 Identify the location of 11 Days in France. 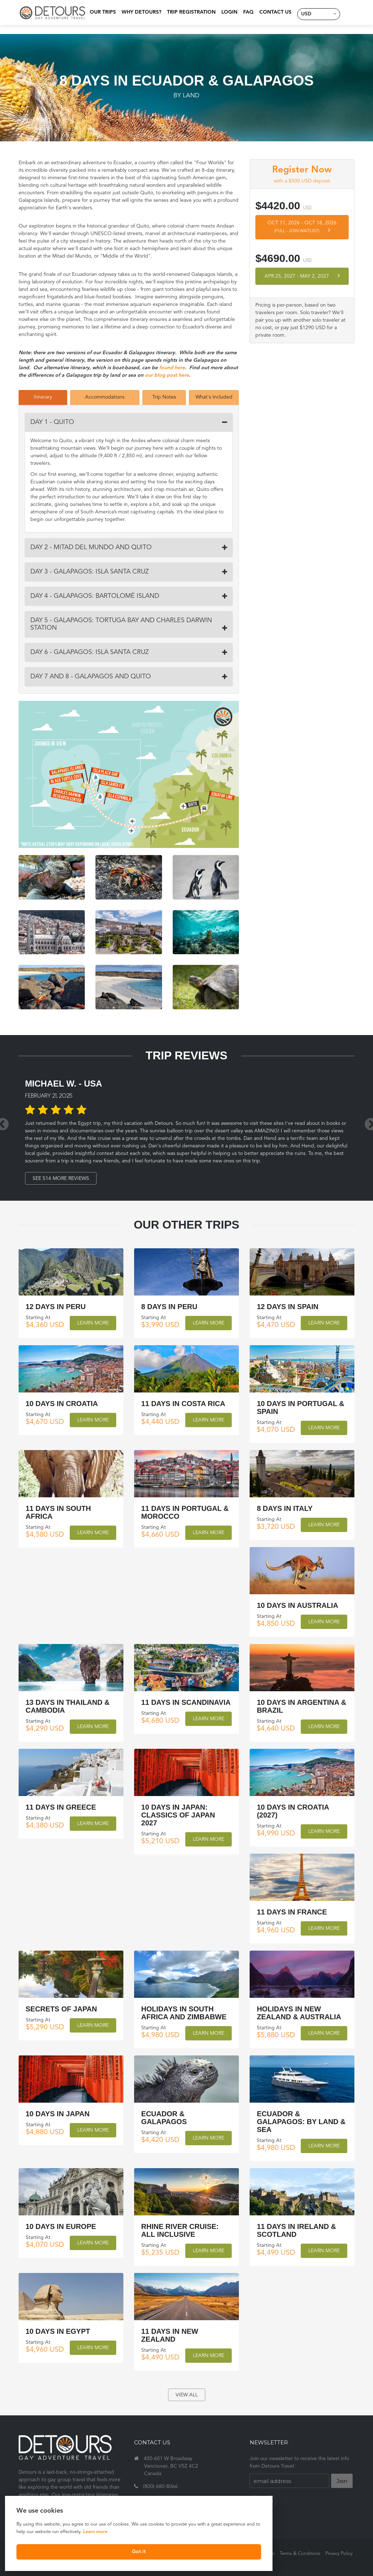
(292, 1912).